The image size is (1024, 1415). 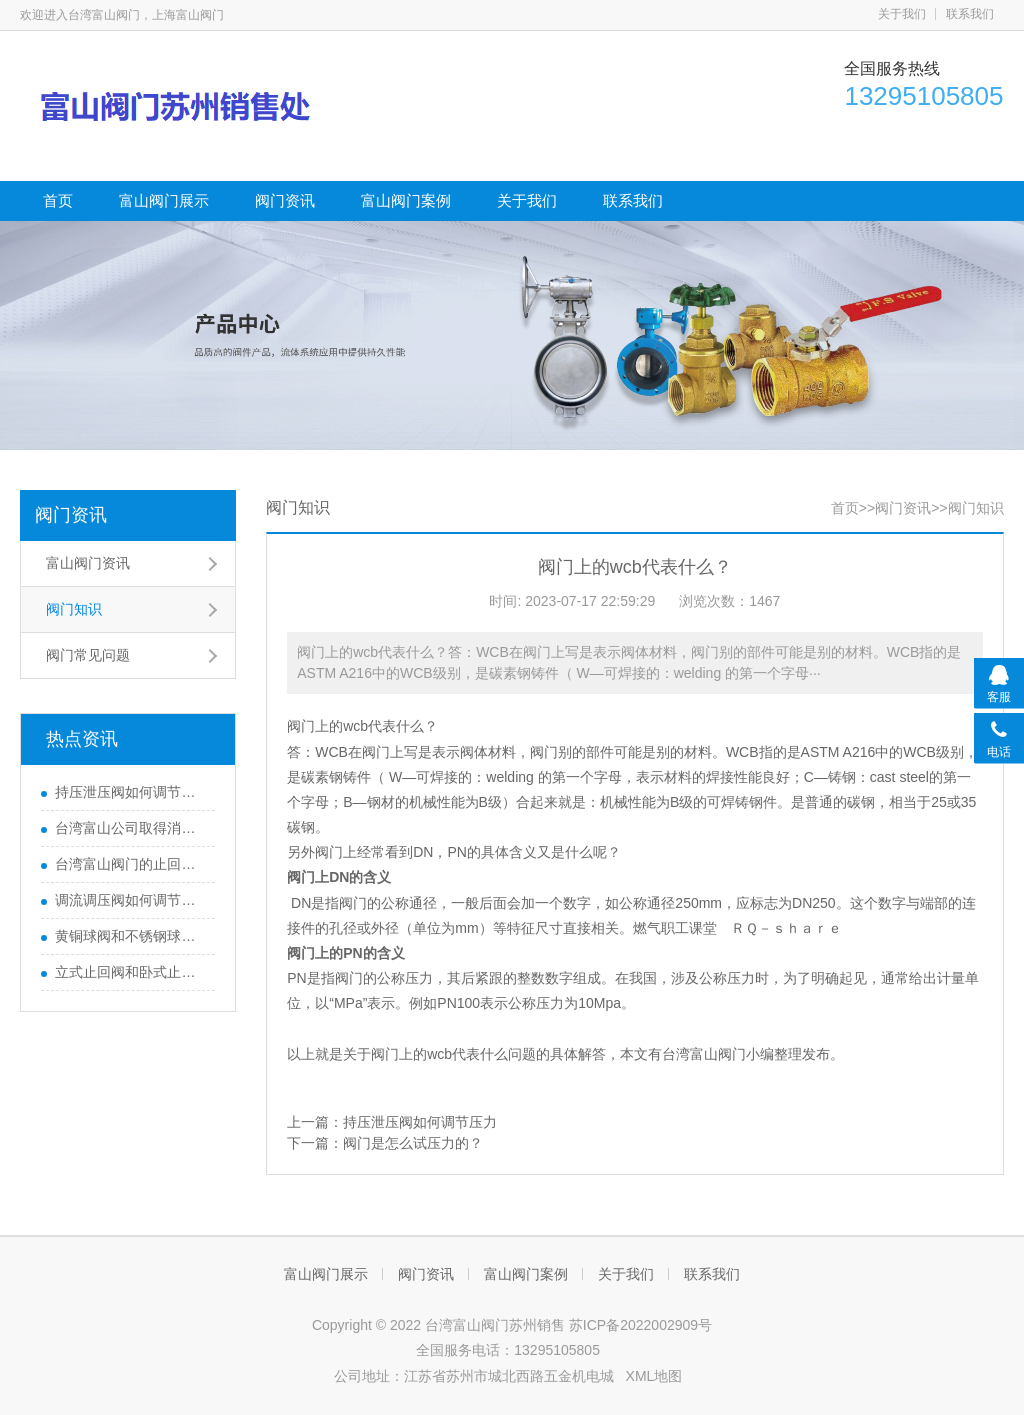 What do you see at coordinates (58, 200) in the screenshot?
I see `首页` at bounding box center [58, 200].